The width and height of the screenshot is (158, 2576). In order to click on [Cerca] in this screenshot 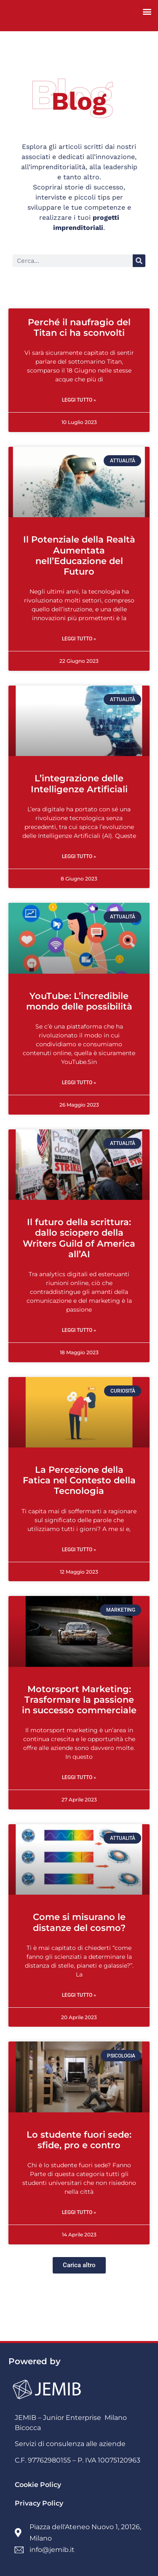, I will do `click(139, 260)`.